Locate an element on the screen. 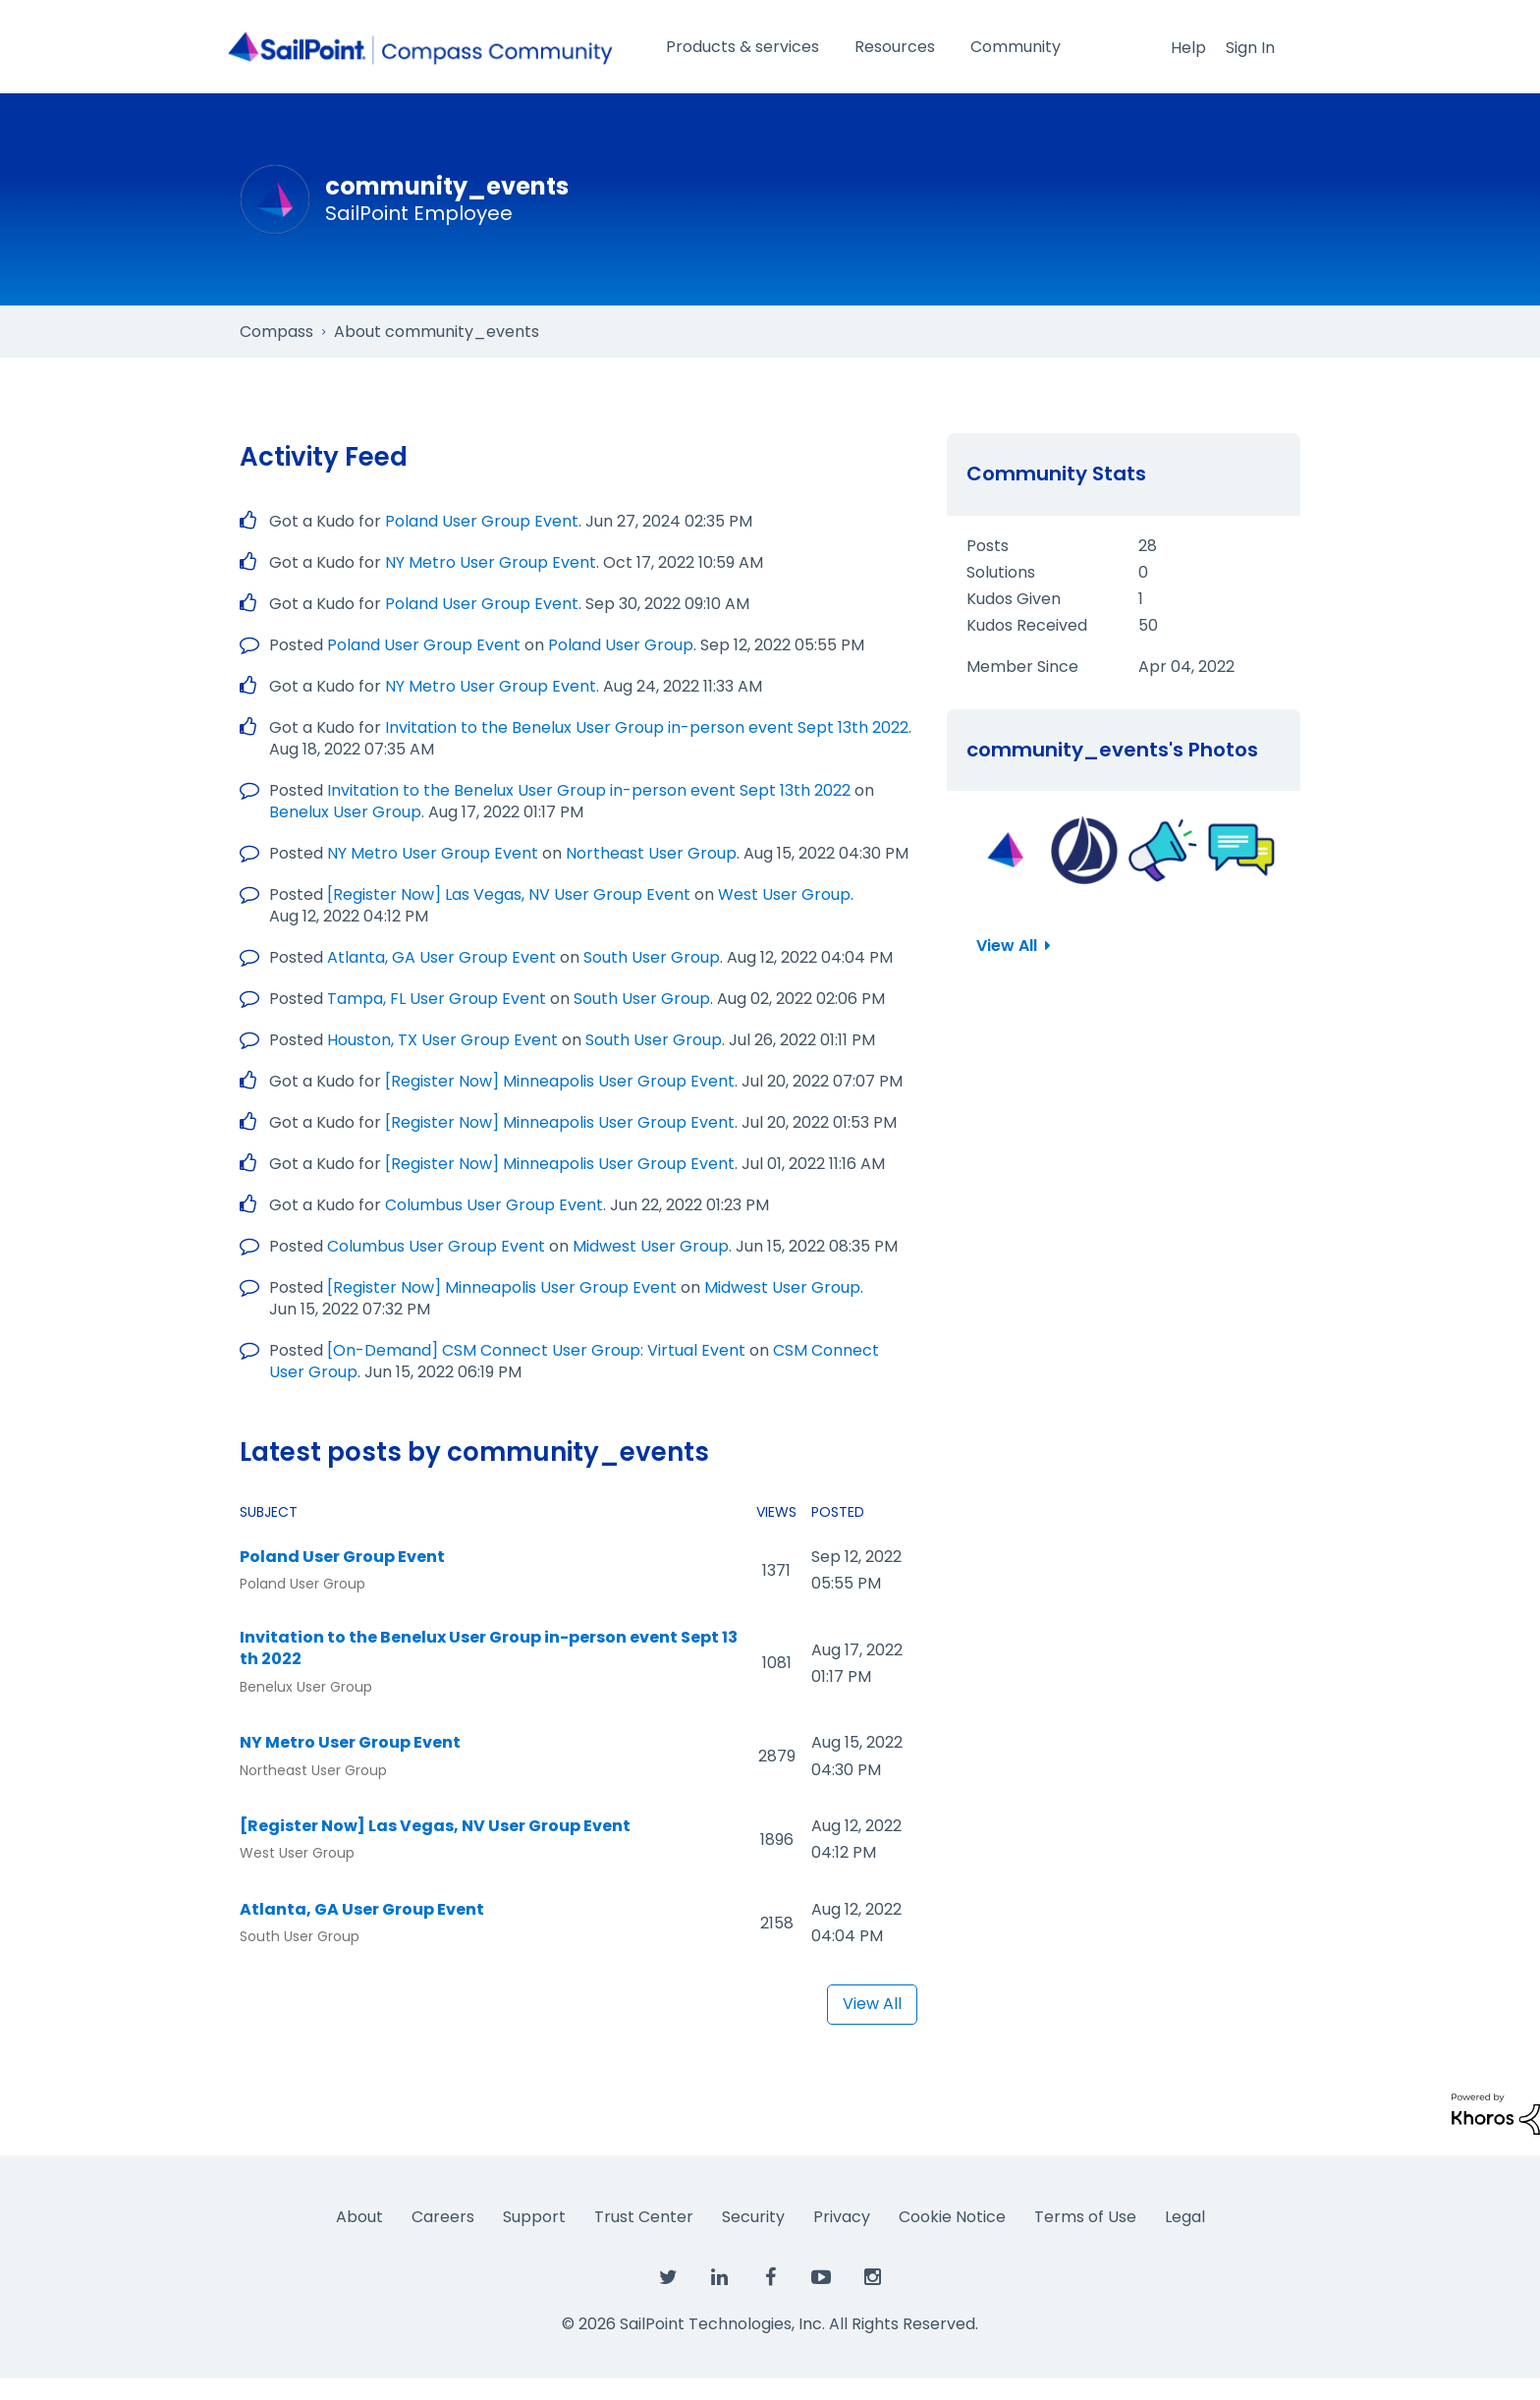  Privacy is located at coordinates (841, 2216).